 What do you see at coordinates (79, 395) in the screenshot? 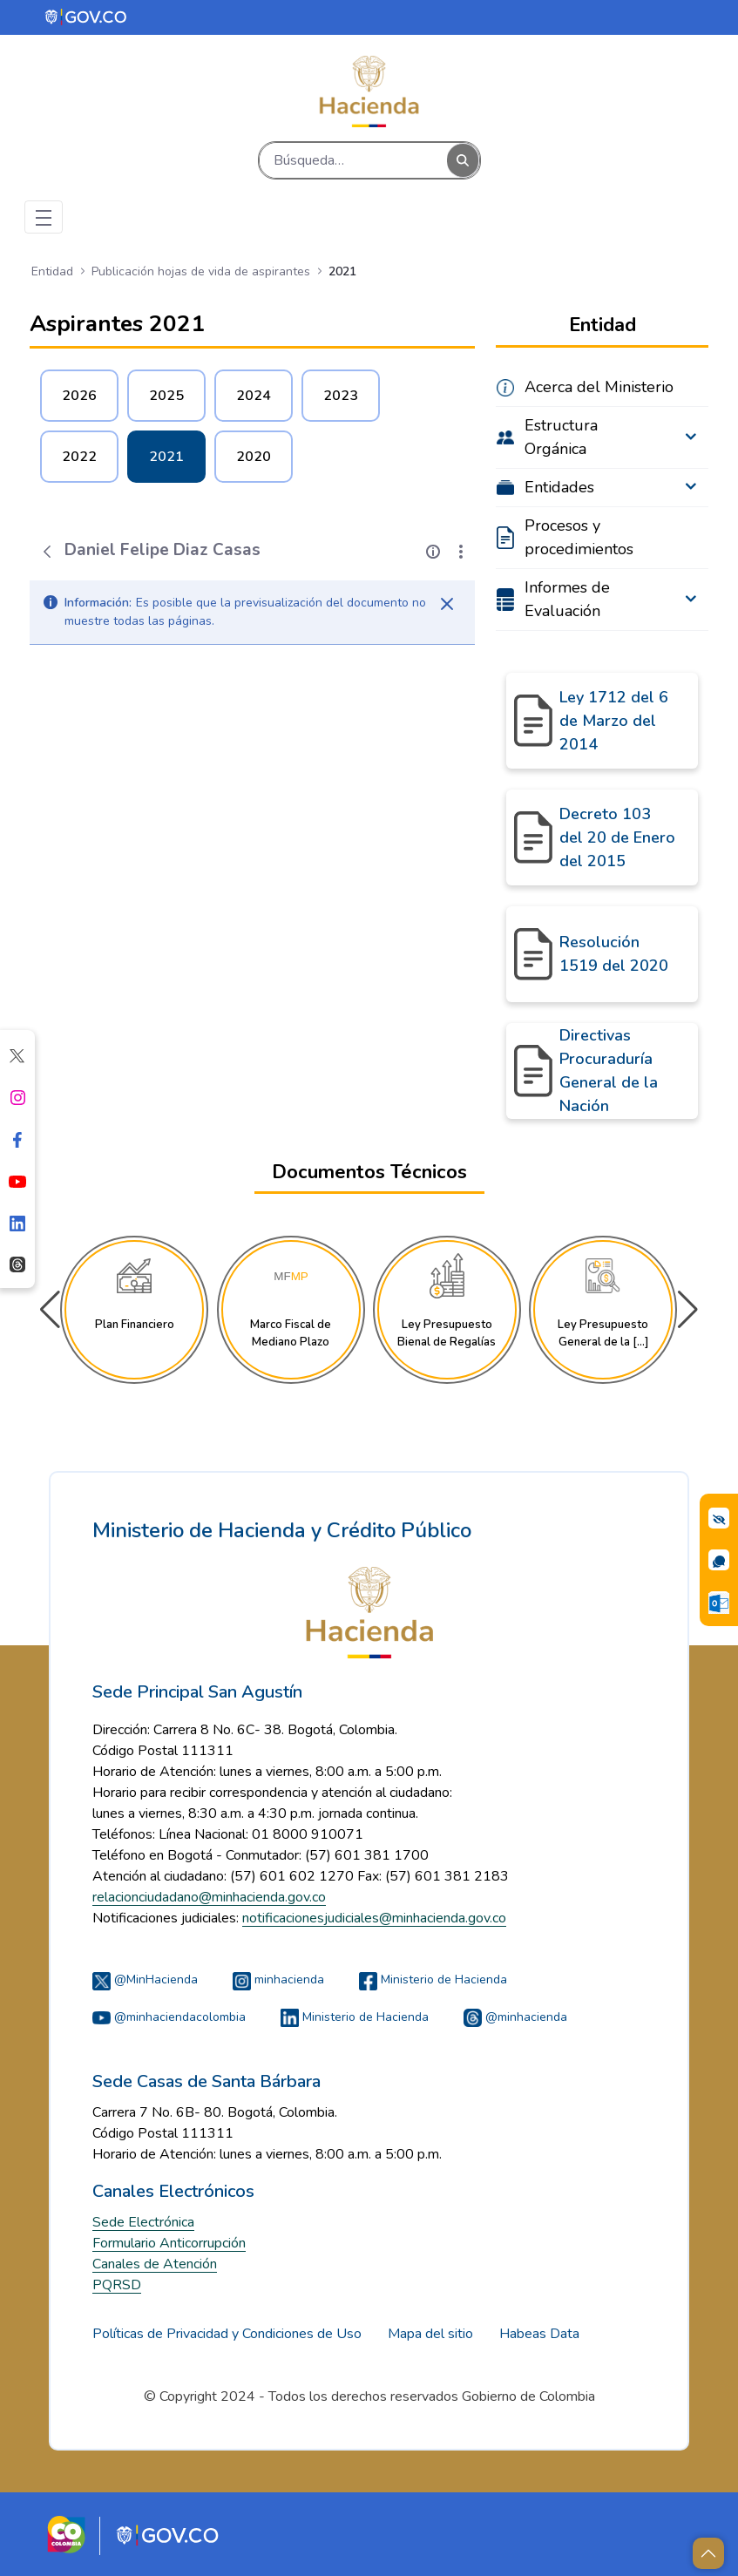
I see `2026` at bounding box center [79, 395].